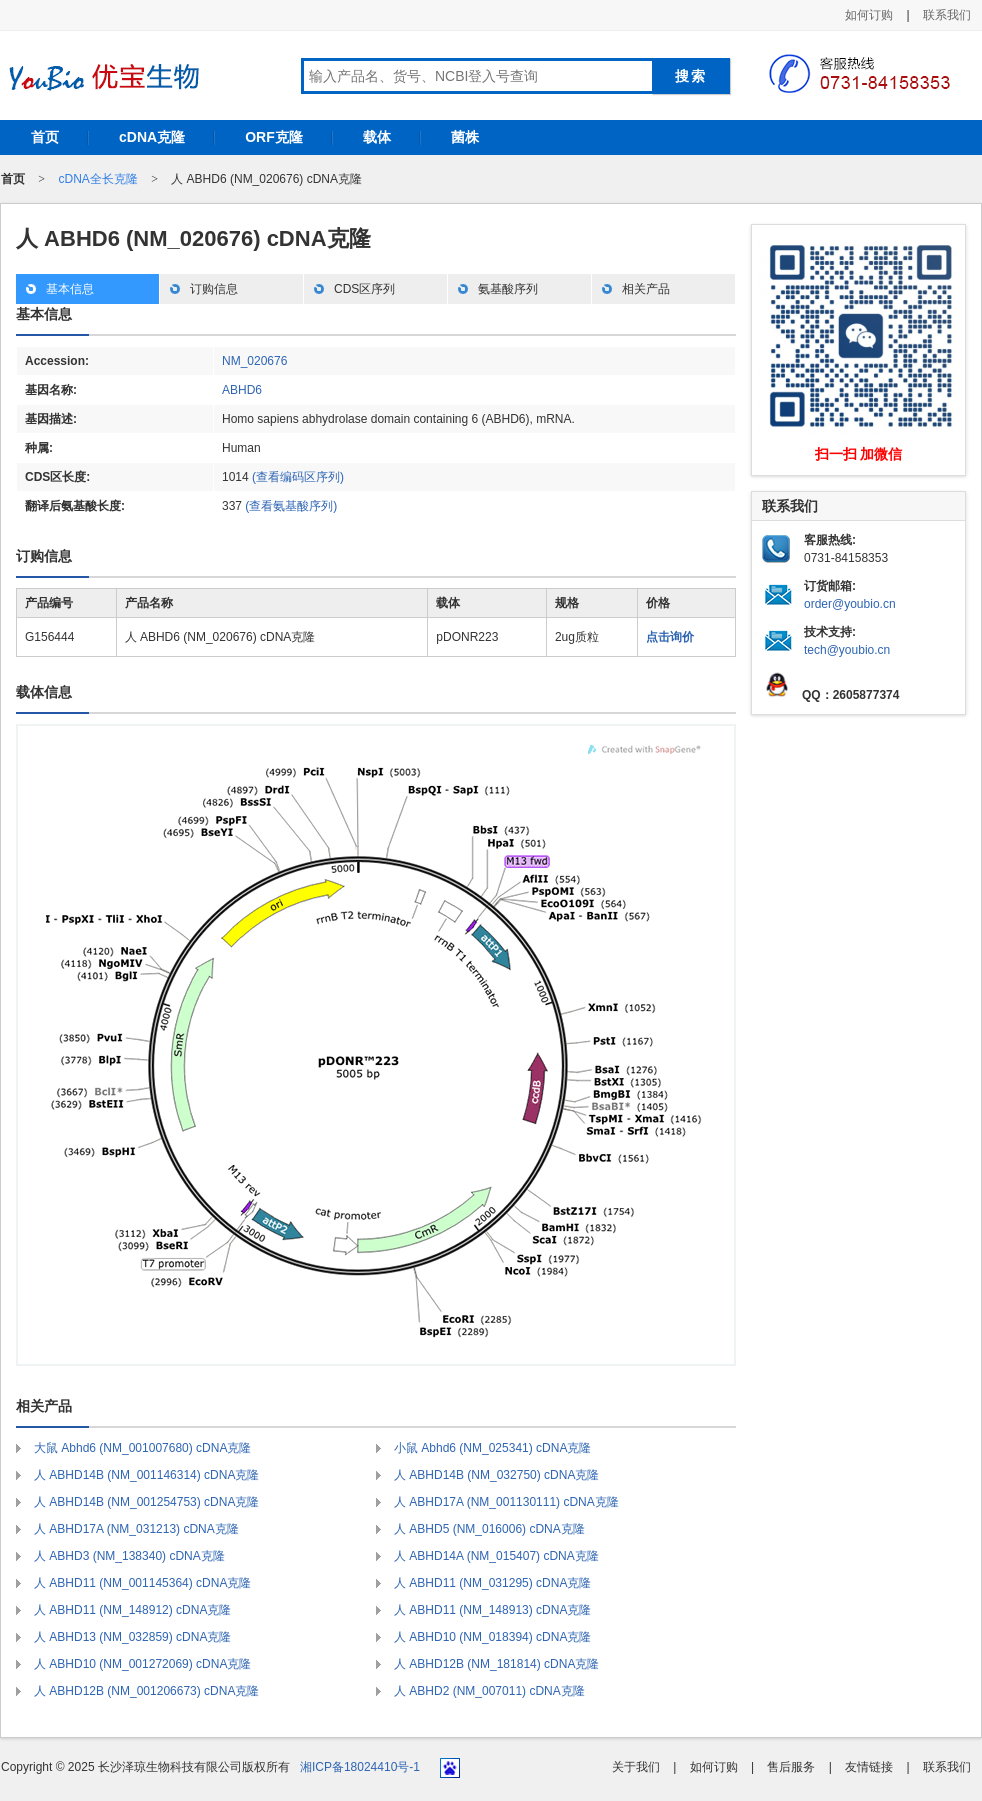 The image size is (982, 1801). What do you see at coordinates (947, 15) in the screenshot?
I see `联系我们` at bounding box center [947, 15].